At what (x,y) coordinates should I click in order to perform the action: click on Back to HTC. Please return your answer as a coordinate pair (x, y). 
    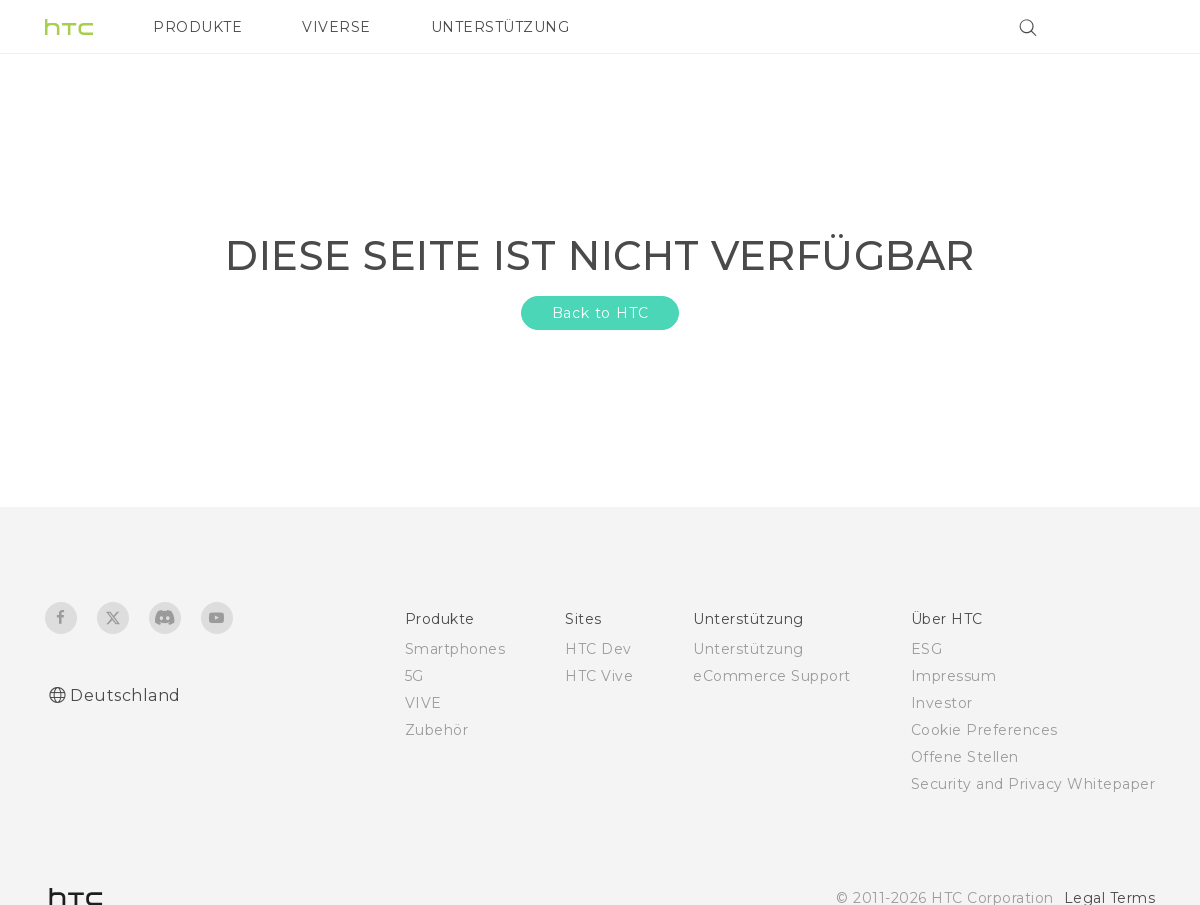
    Looking at the image, I should click on (600, 313).